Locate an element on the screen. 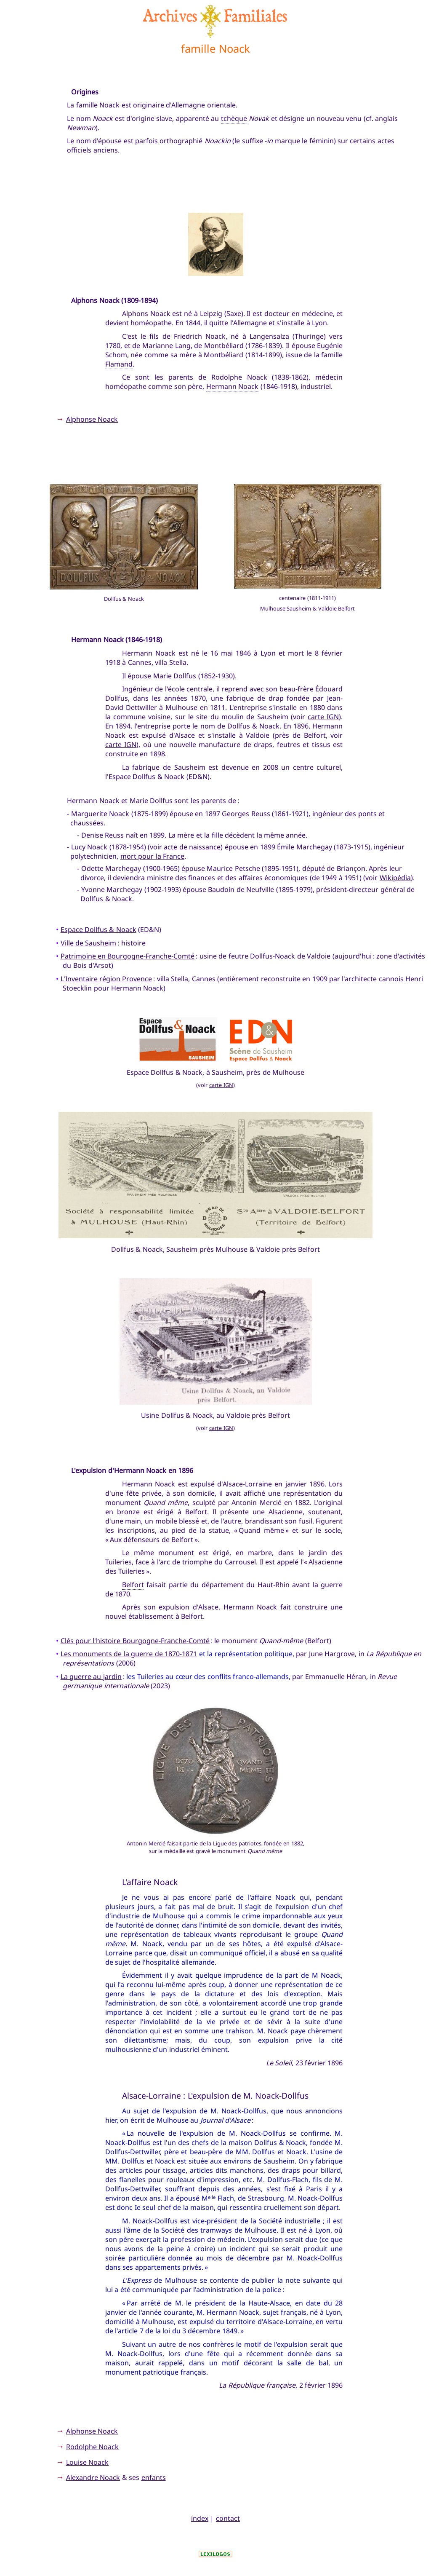  Louise Noack is located at coordinates (87, 2462).